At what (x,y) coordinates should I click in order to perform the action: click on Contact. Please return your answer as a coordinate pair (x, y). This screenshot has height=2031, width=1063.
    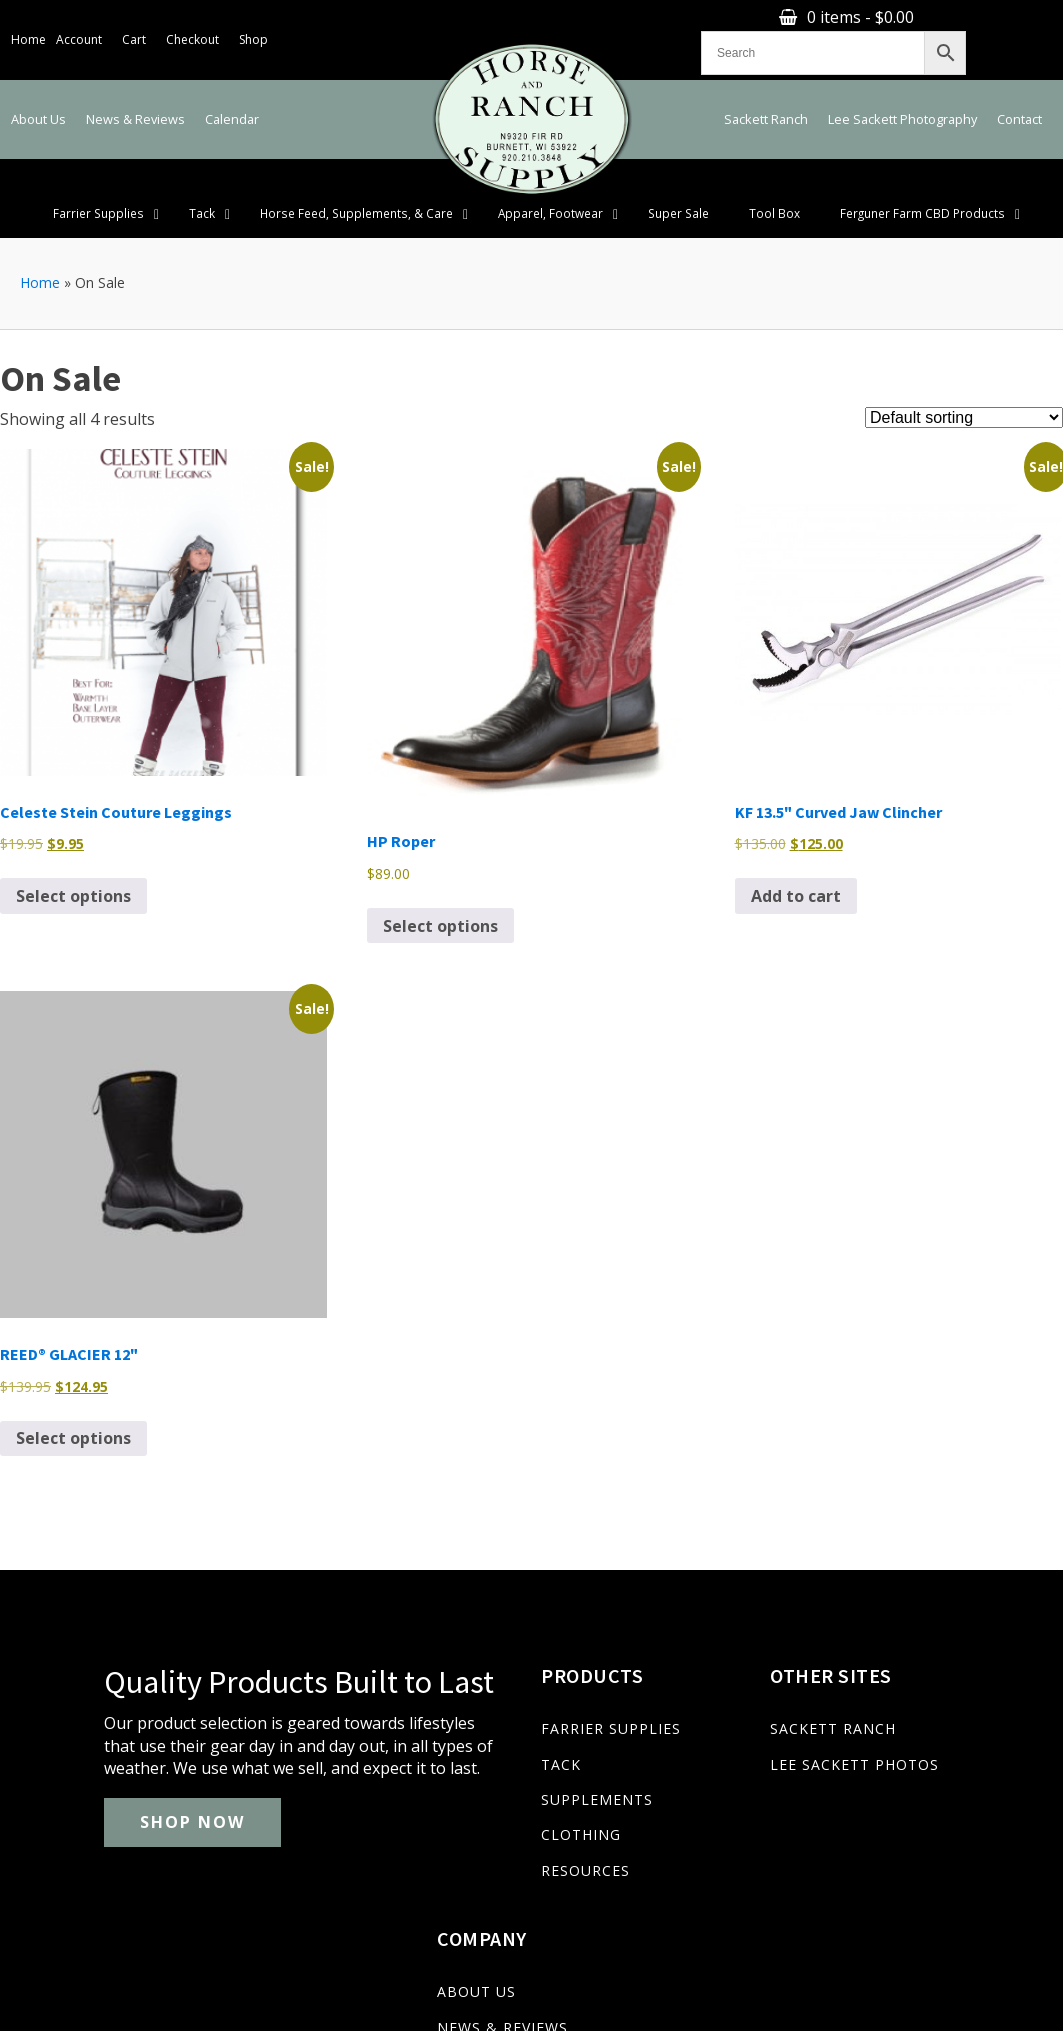
    Looking at the image, I should click on (1019, 94).